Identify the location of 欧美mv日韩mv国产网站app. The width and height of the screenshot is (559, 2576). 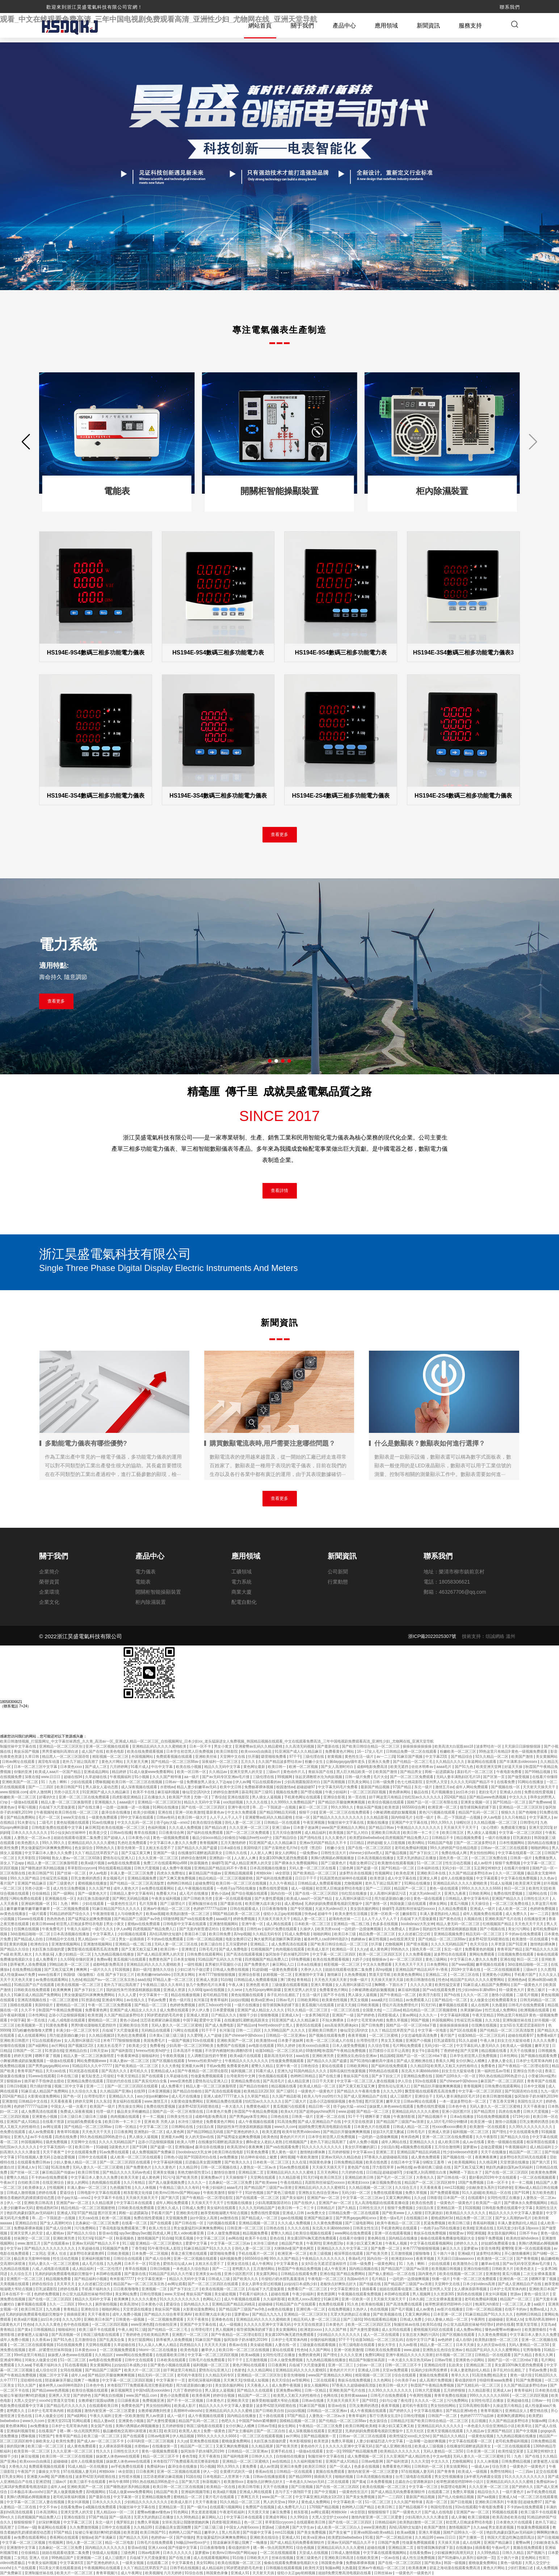
(178, 2193).